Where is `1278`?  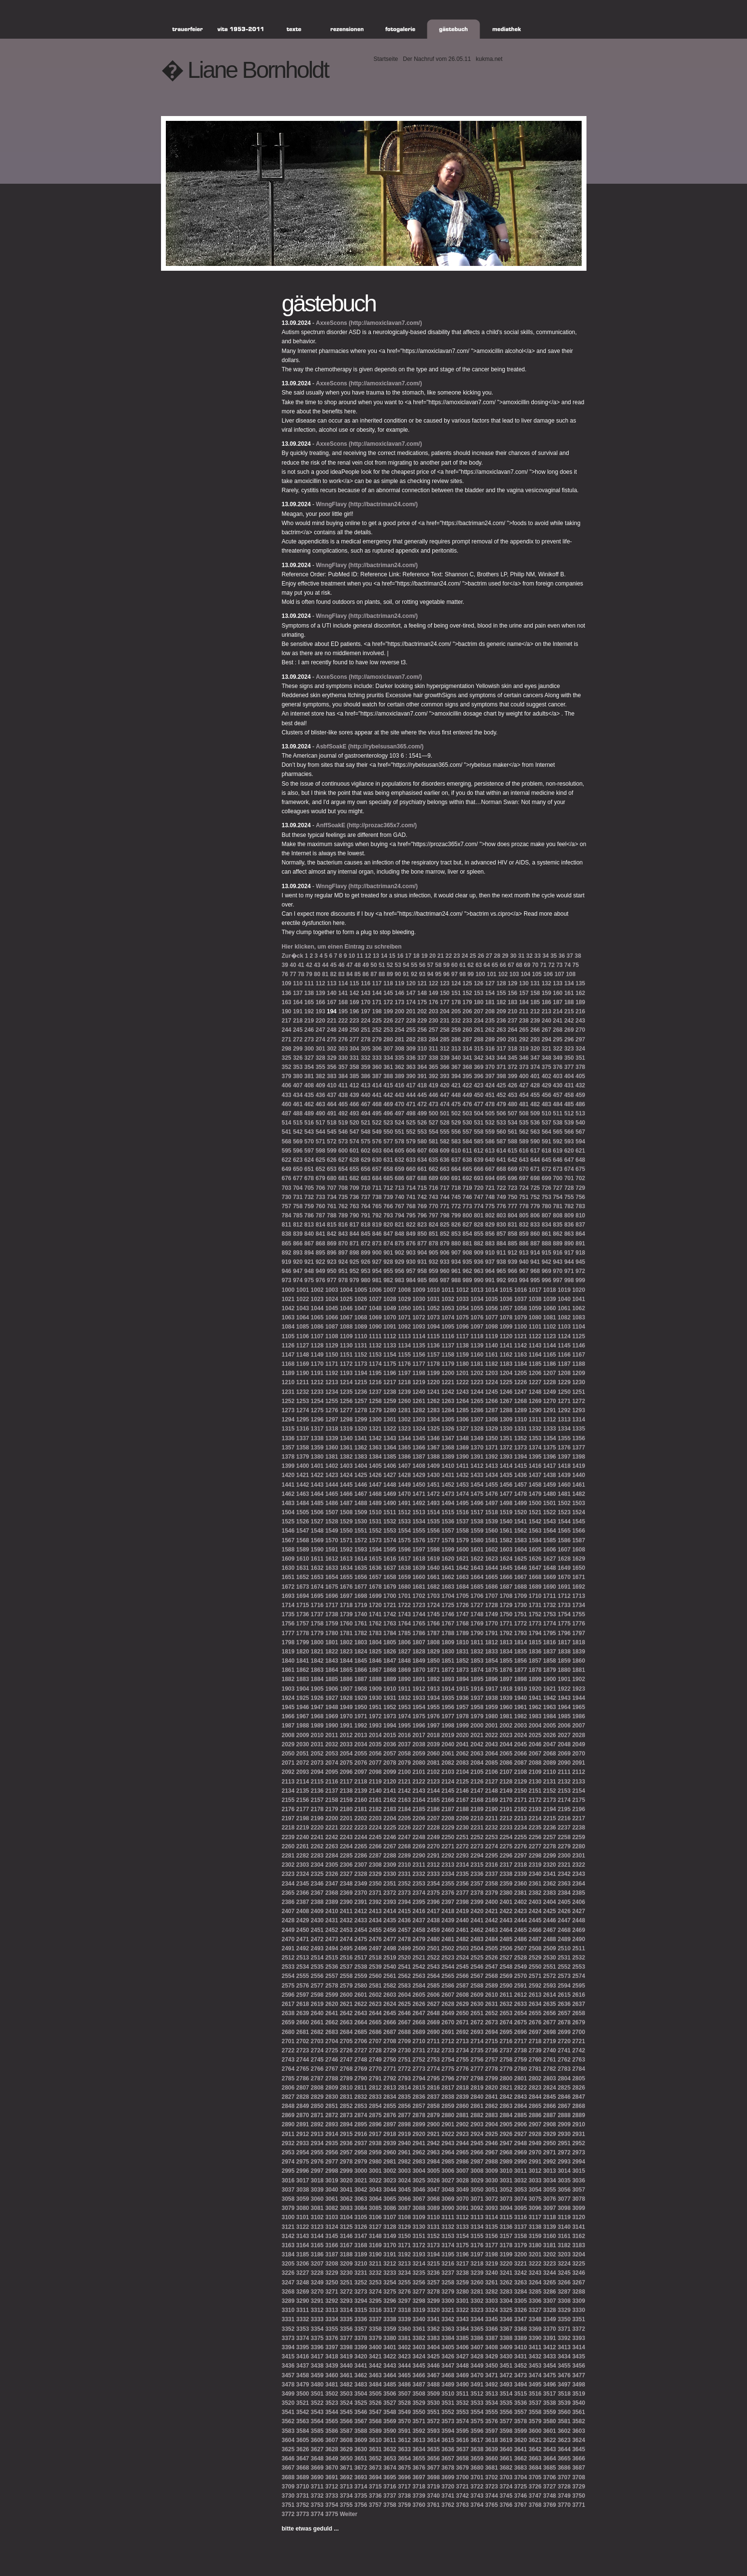
1278 is located at coordinates (360, 1410).